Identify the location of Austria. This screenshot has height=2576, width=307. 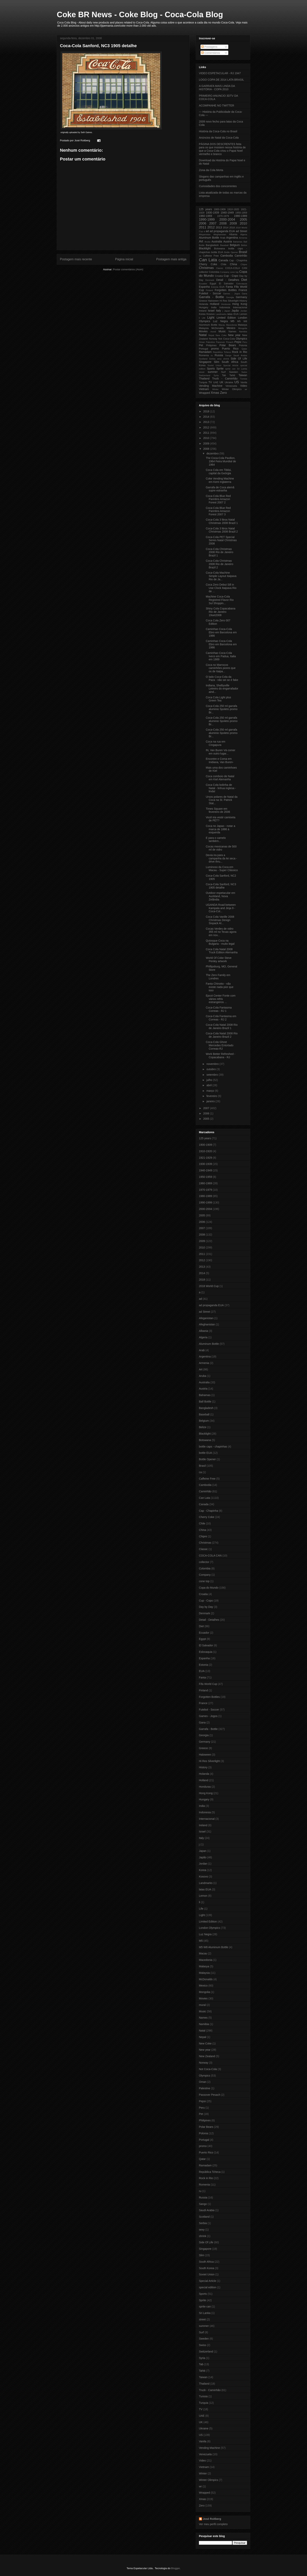
(227, 241).